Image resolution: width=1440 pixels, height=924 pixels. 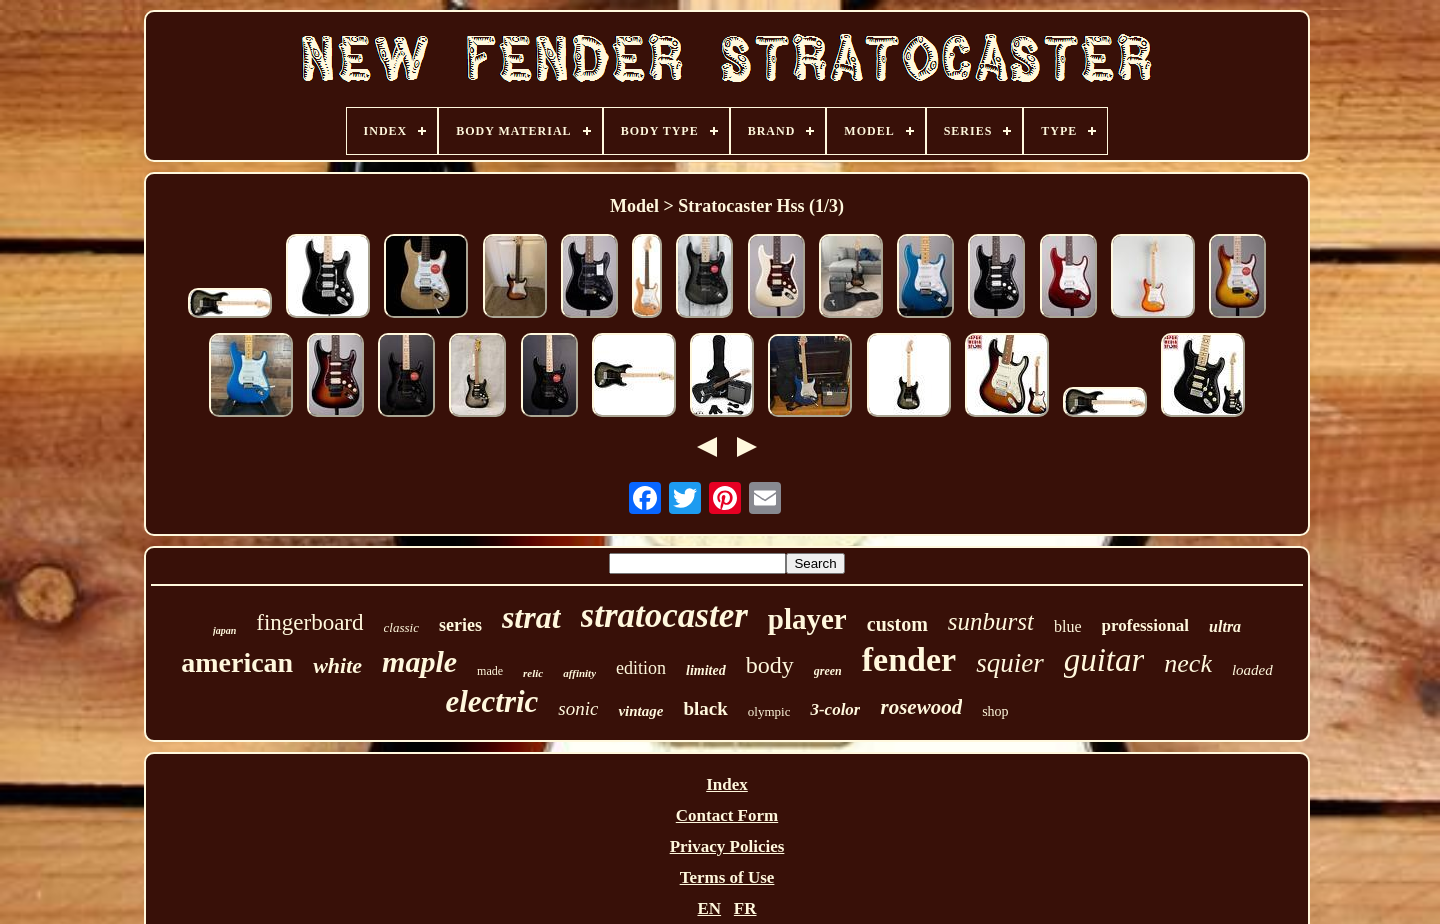 I want to click on ultra, so click(x=1225, y=626).